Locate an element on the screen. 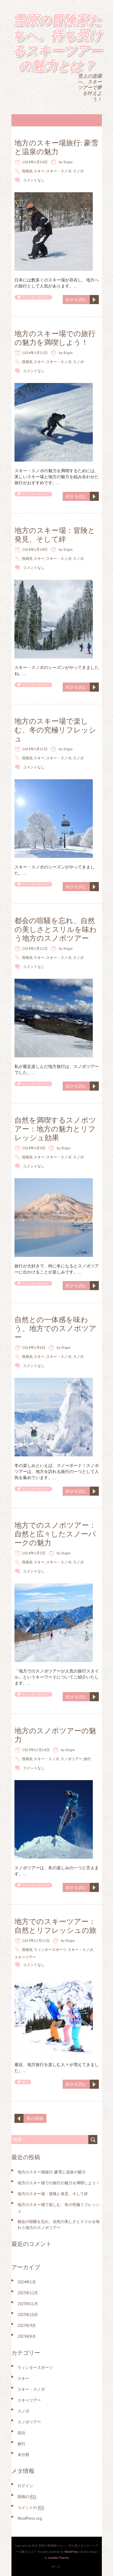  スキーツアー is located at coordinates (25, 1957).